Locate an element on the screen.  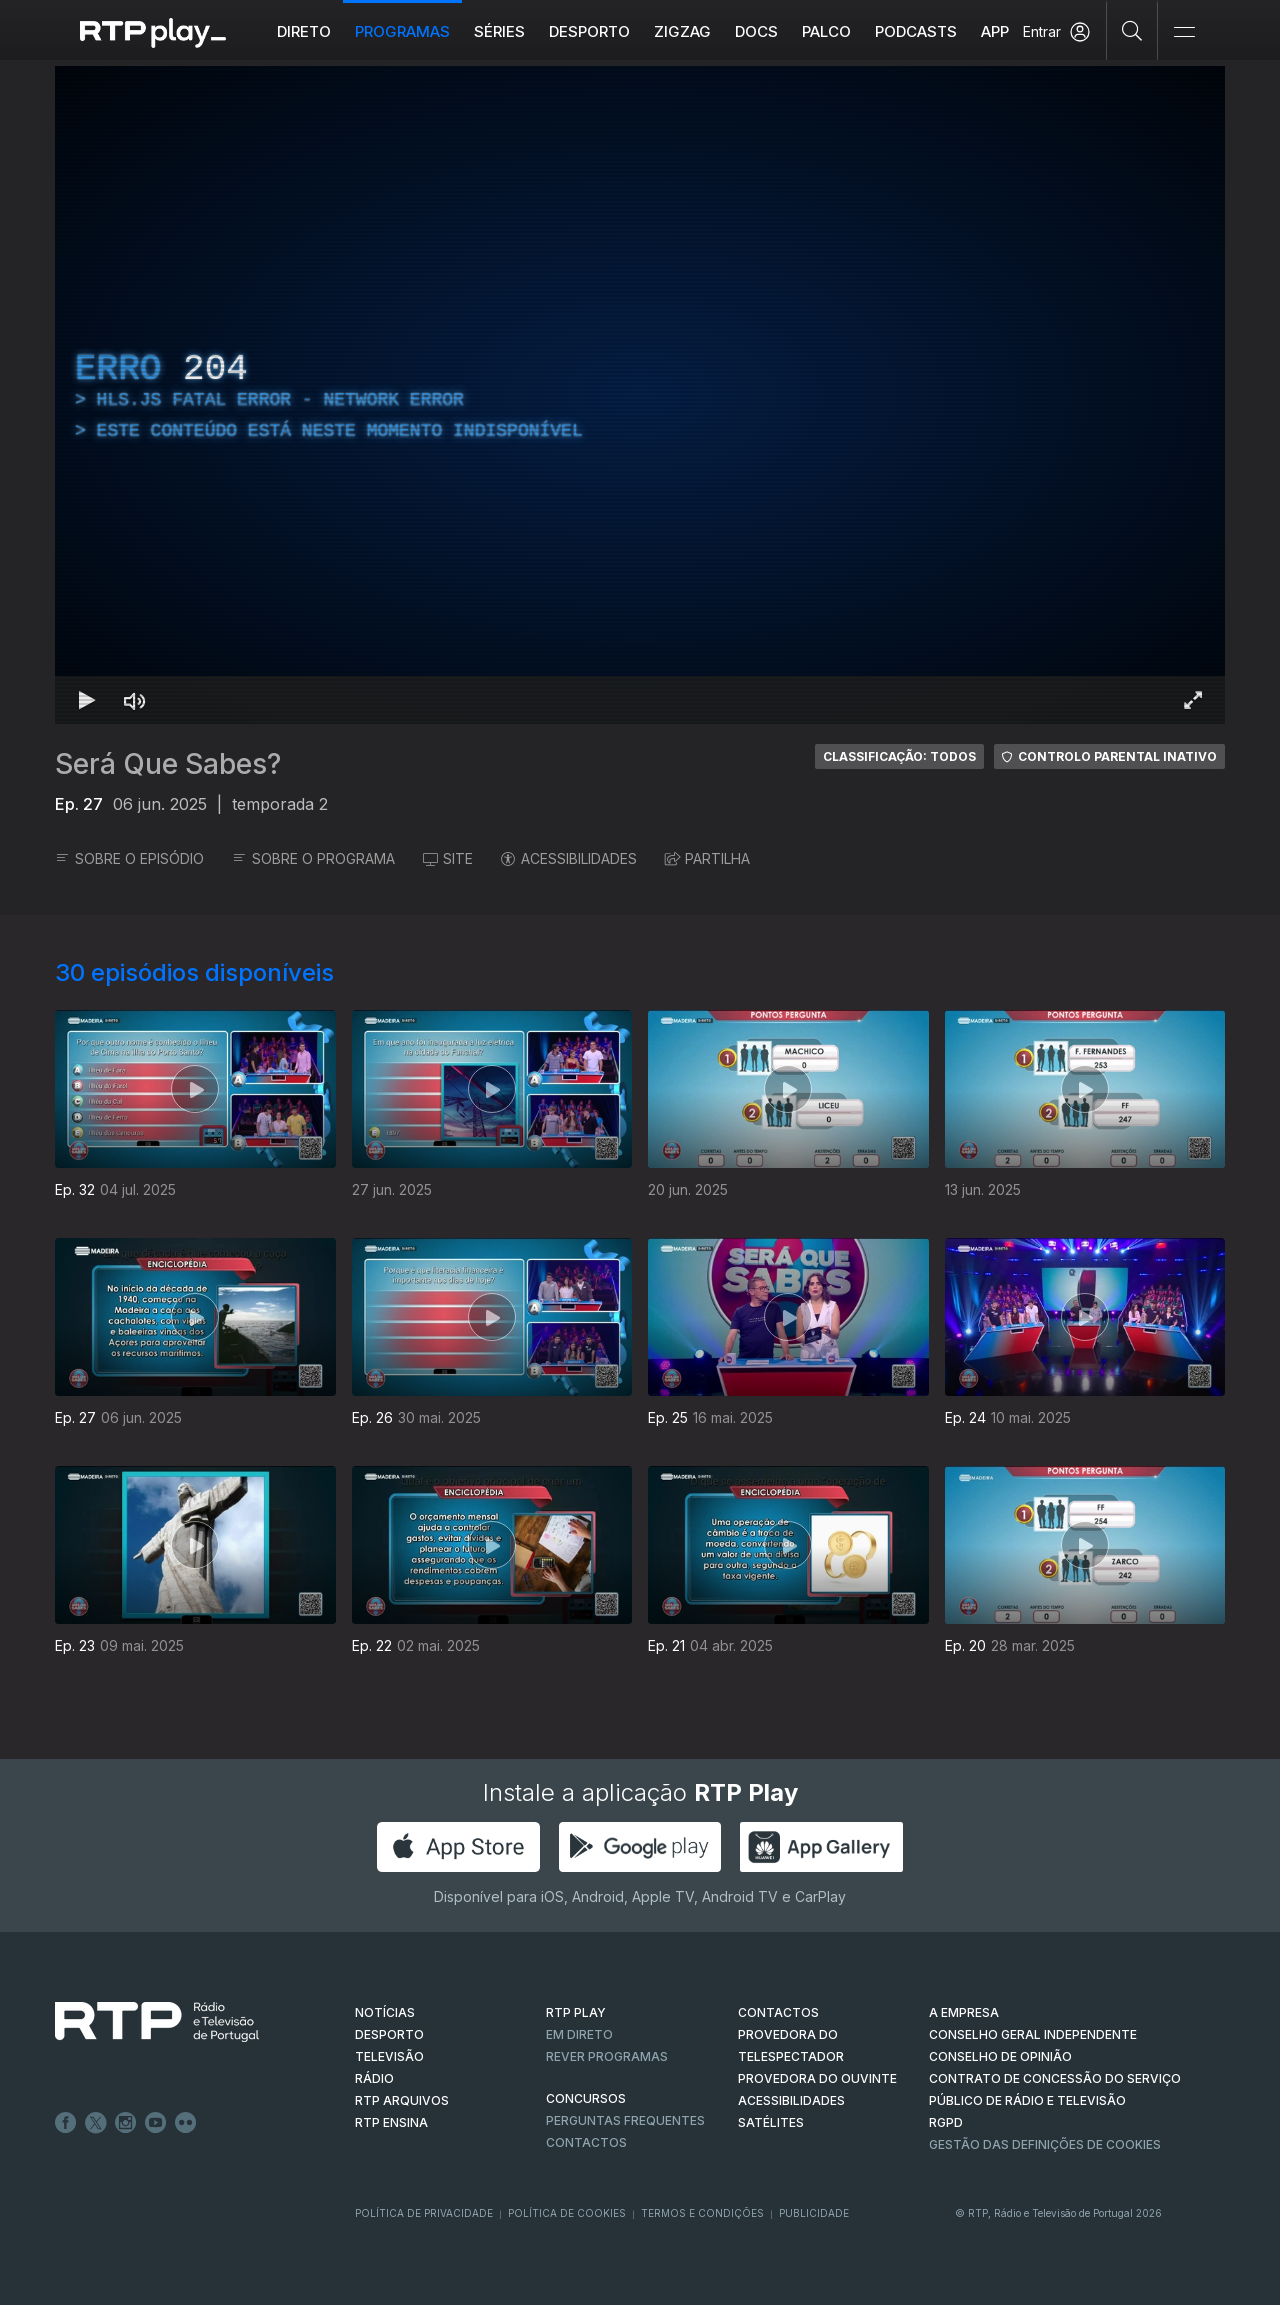
Séries is located at coordinates (499, 31).